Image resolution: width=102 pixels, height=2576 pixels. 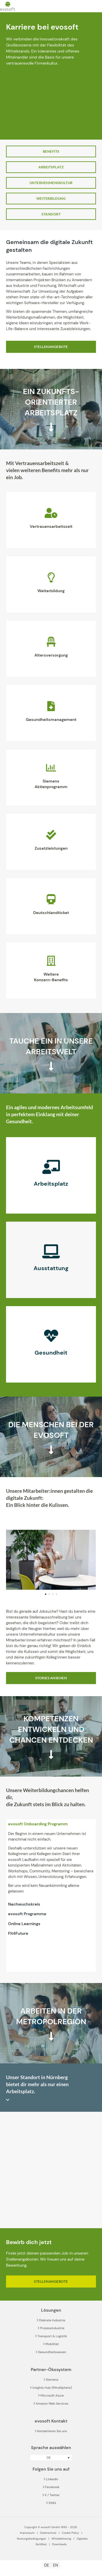 I want to click on [button], so click(x=10, y=1560).